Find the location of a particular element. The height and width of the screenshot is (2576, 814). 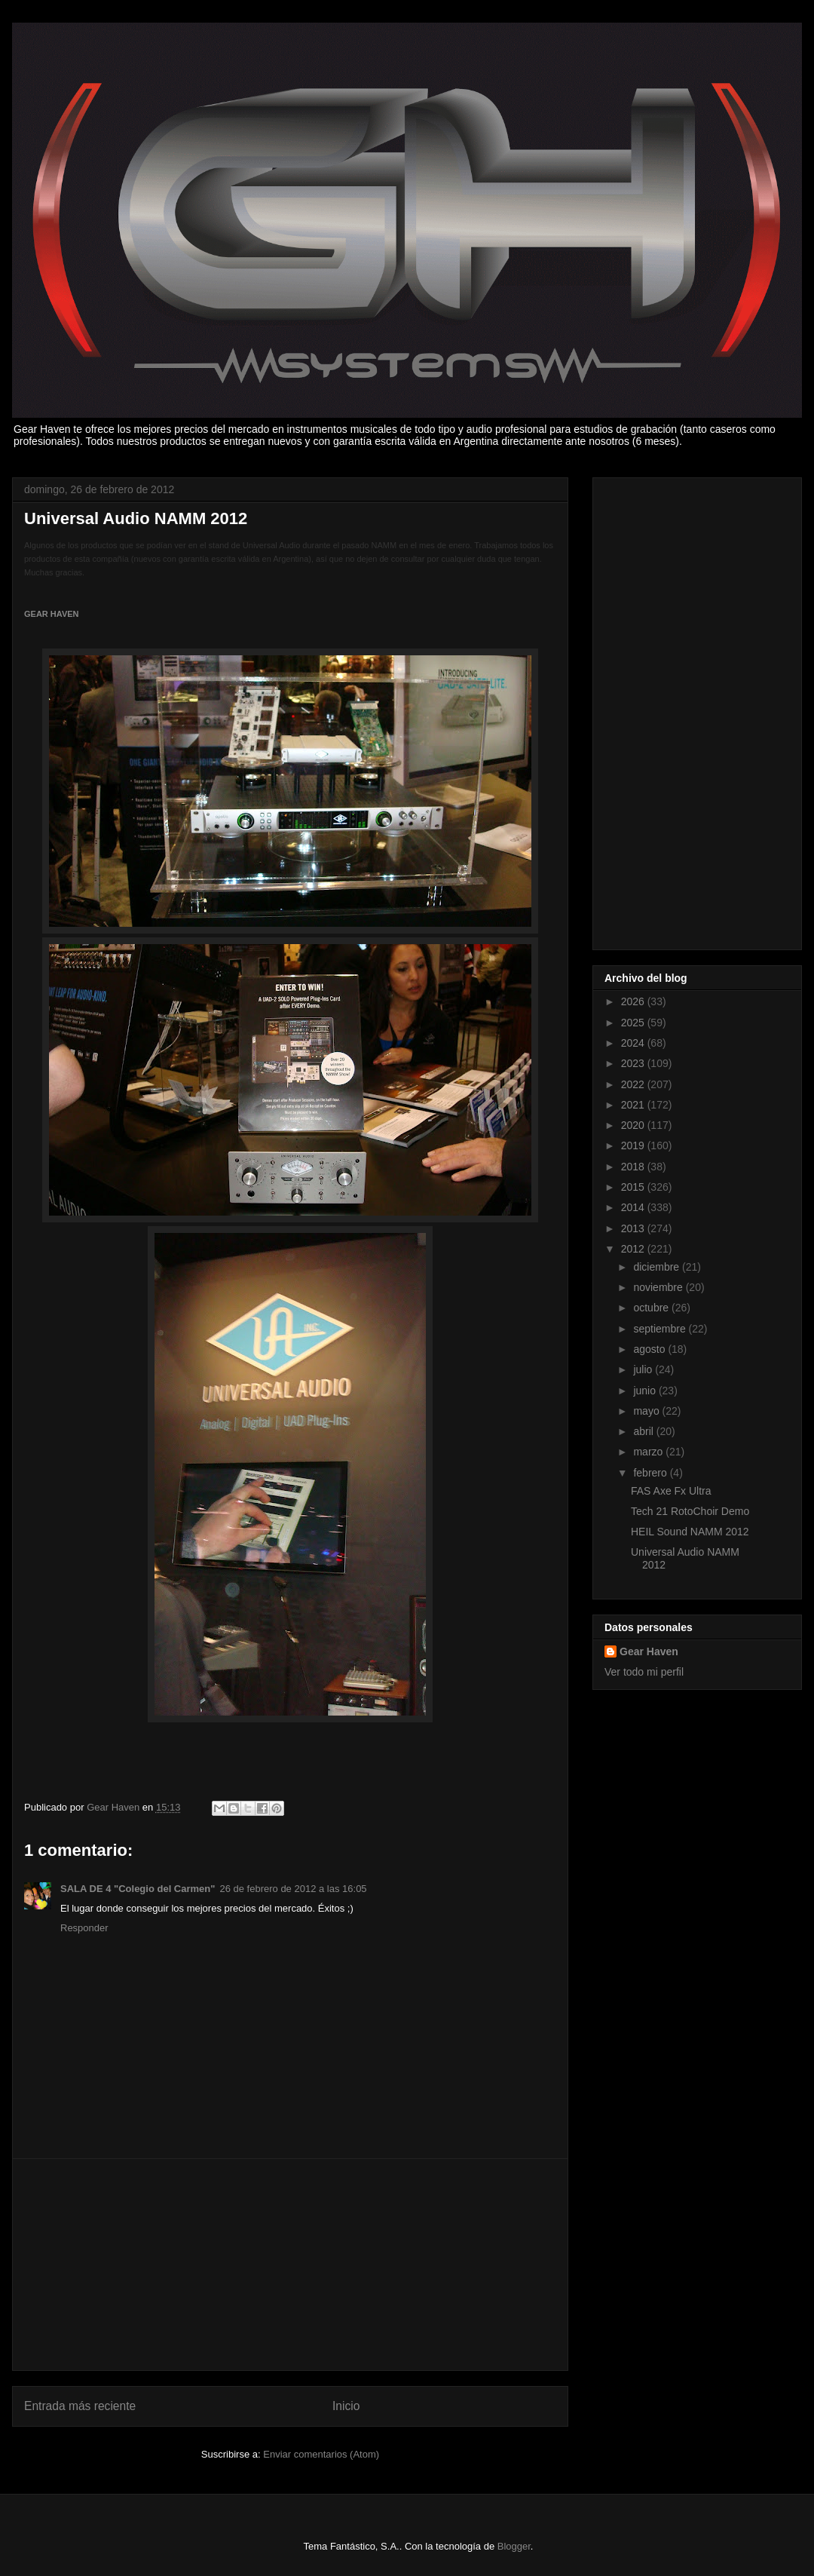

agosto is located at coordinates (650, 1349).